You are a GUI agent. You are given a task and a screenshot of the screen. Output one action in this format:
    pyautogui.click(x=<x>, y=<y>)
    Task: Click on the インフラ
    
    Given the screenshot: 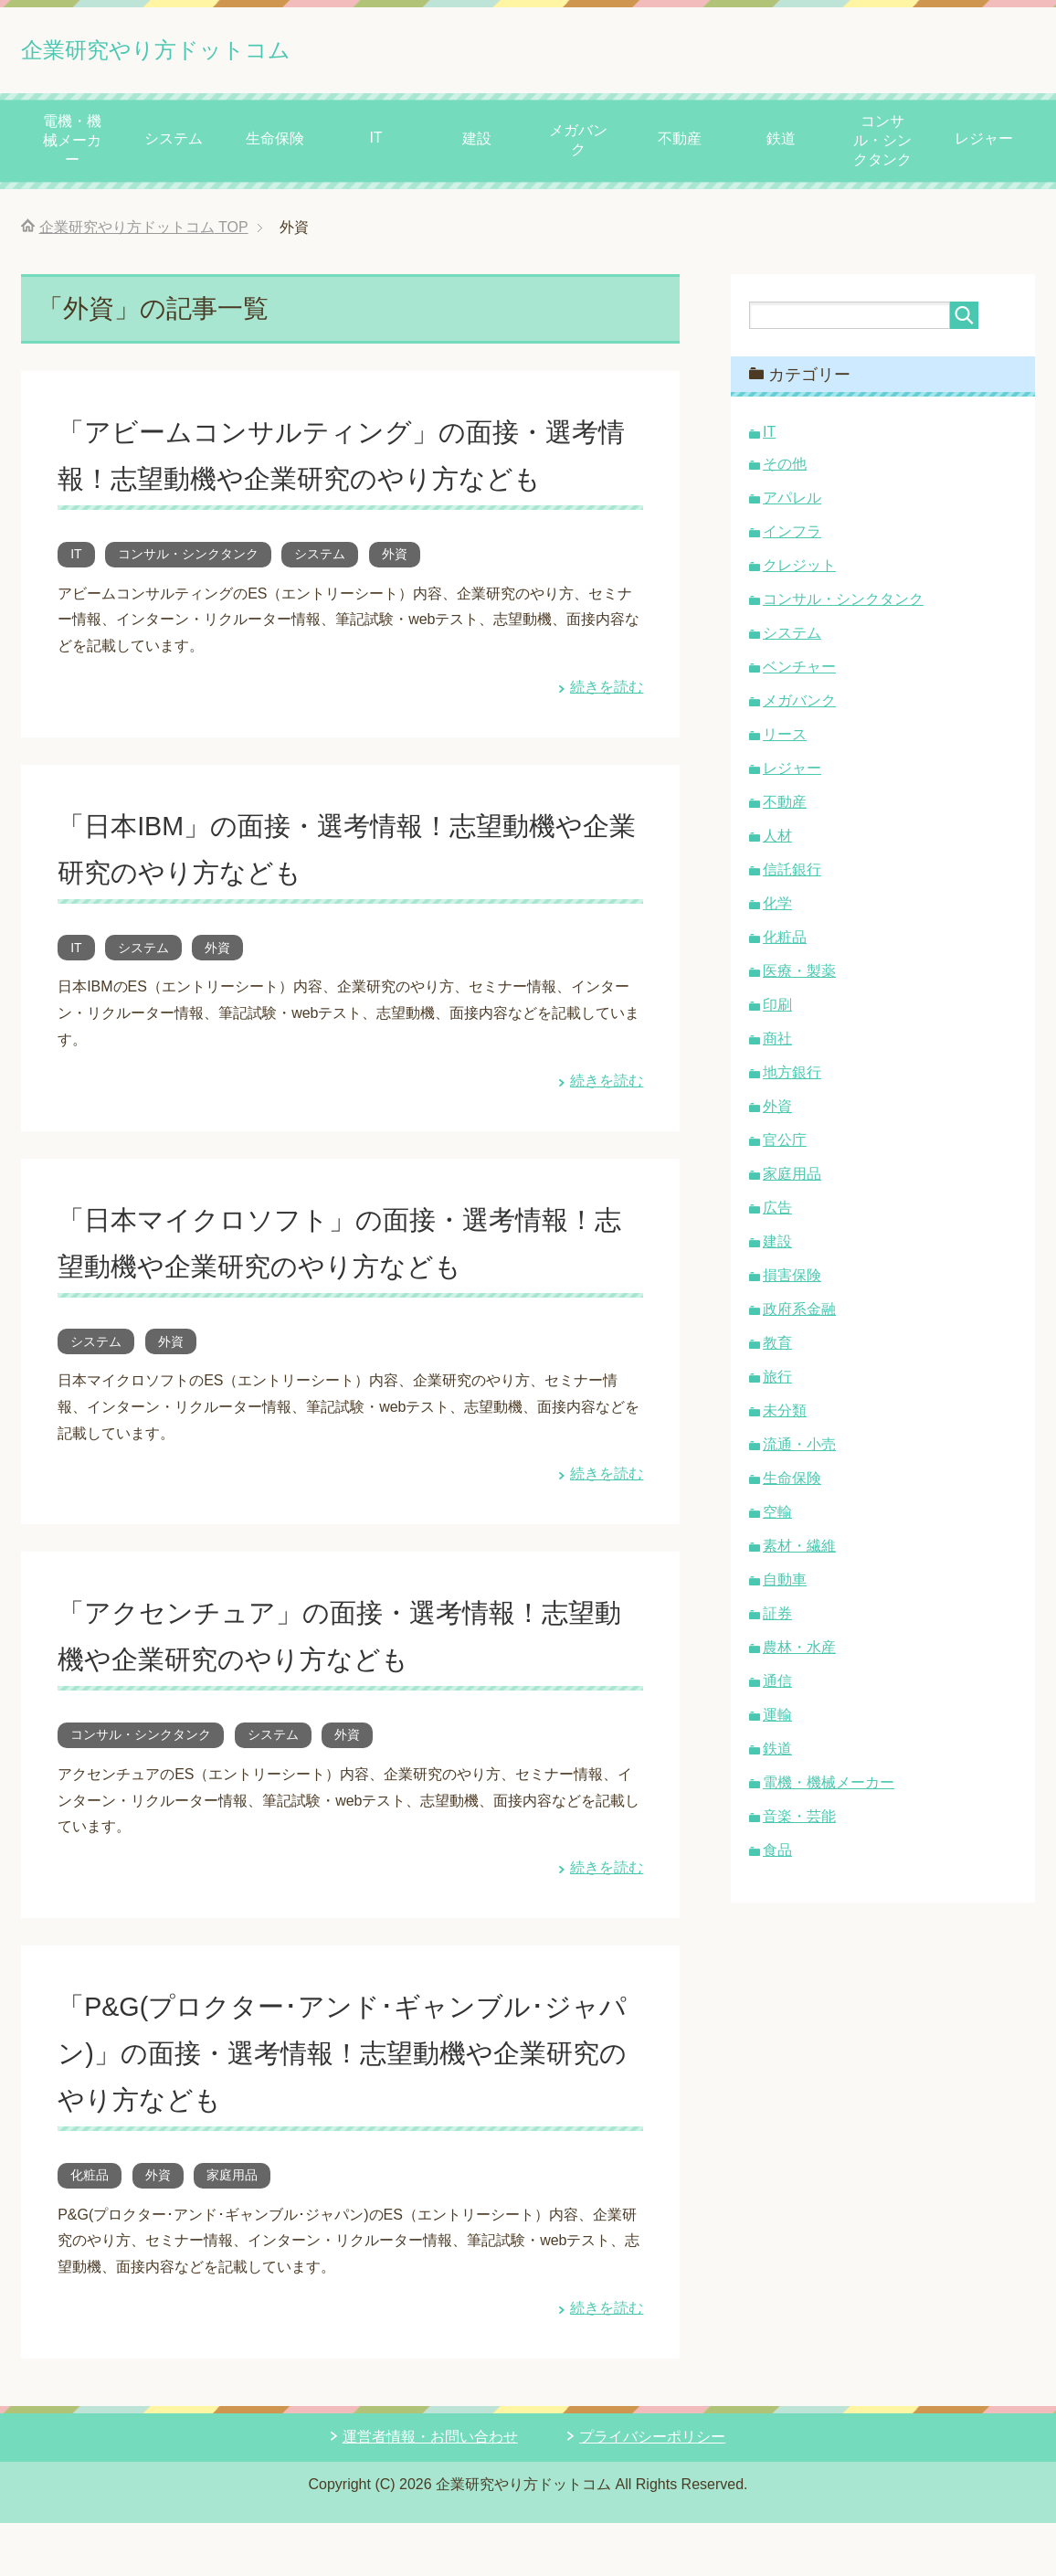 What is the action you would take?
    pyautogui.click(x=792, y=538)
    